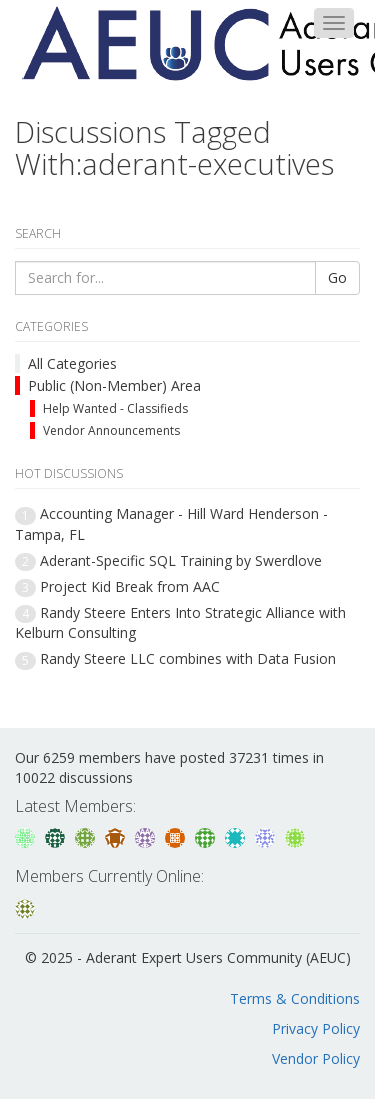 The width and height of the screenshot is (375, 1099). What do you see at coordinates (115, 408) in the screenshot?
I see `Help Wanted - Classifieds` at bounding box center [115, 408].